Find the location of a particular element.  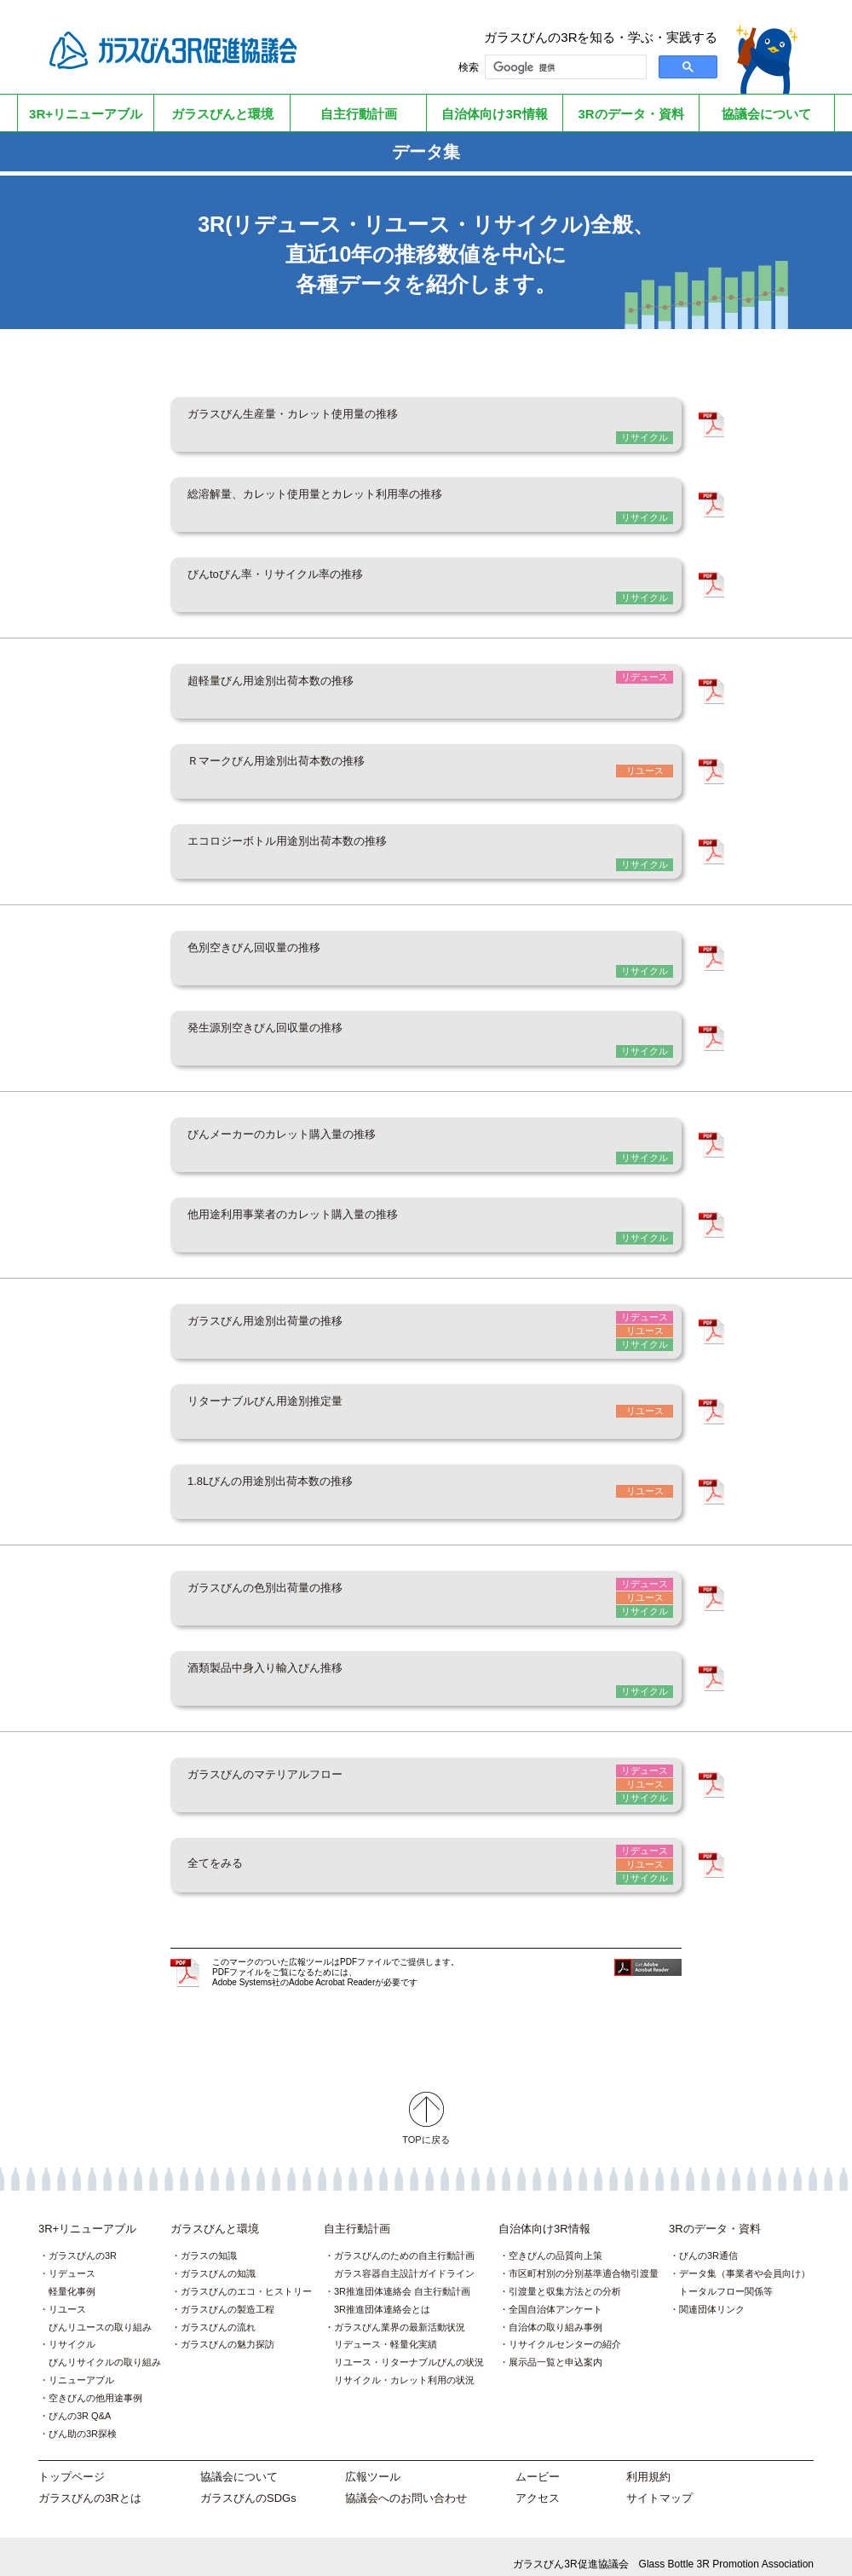

ガラスびんの3R is located at coordinates (83, 2241).